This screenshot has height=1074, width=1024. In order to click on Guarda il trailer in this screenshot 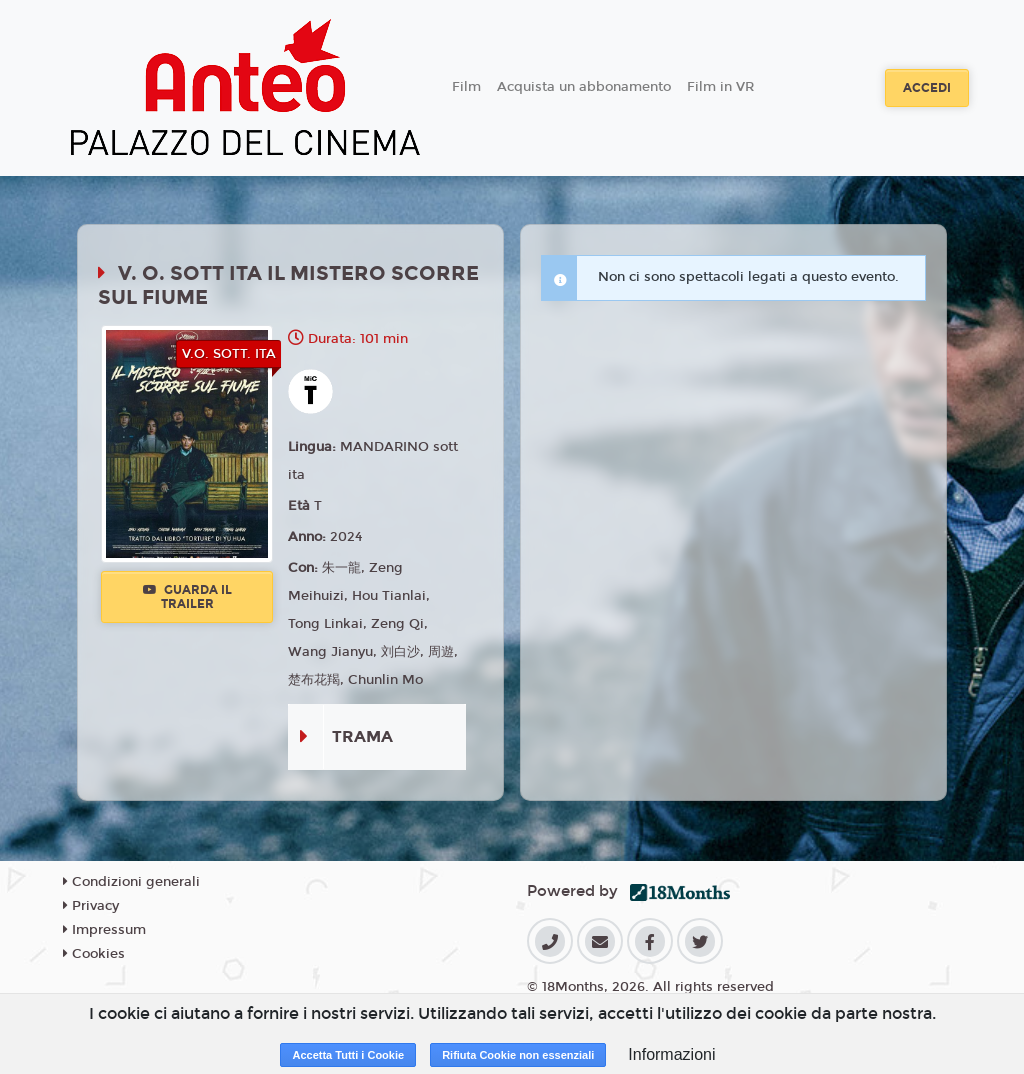, I will do `click(187, 597)`.